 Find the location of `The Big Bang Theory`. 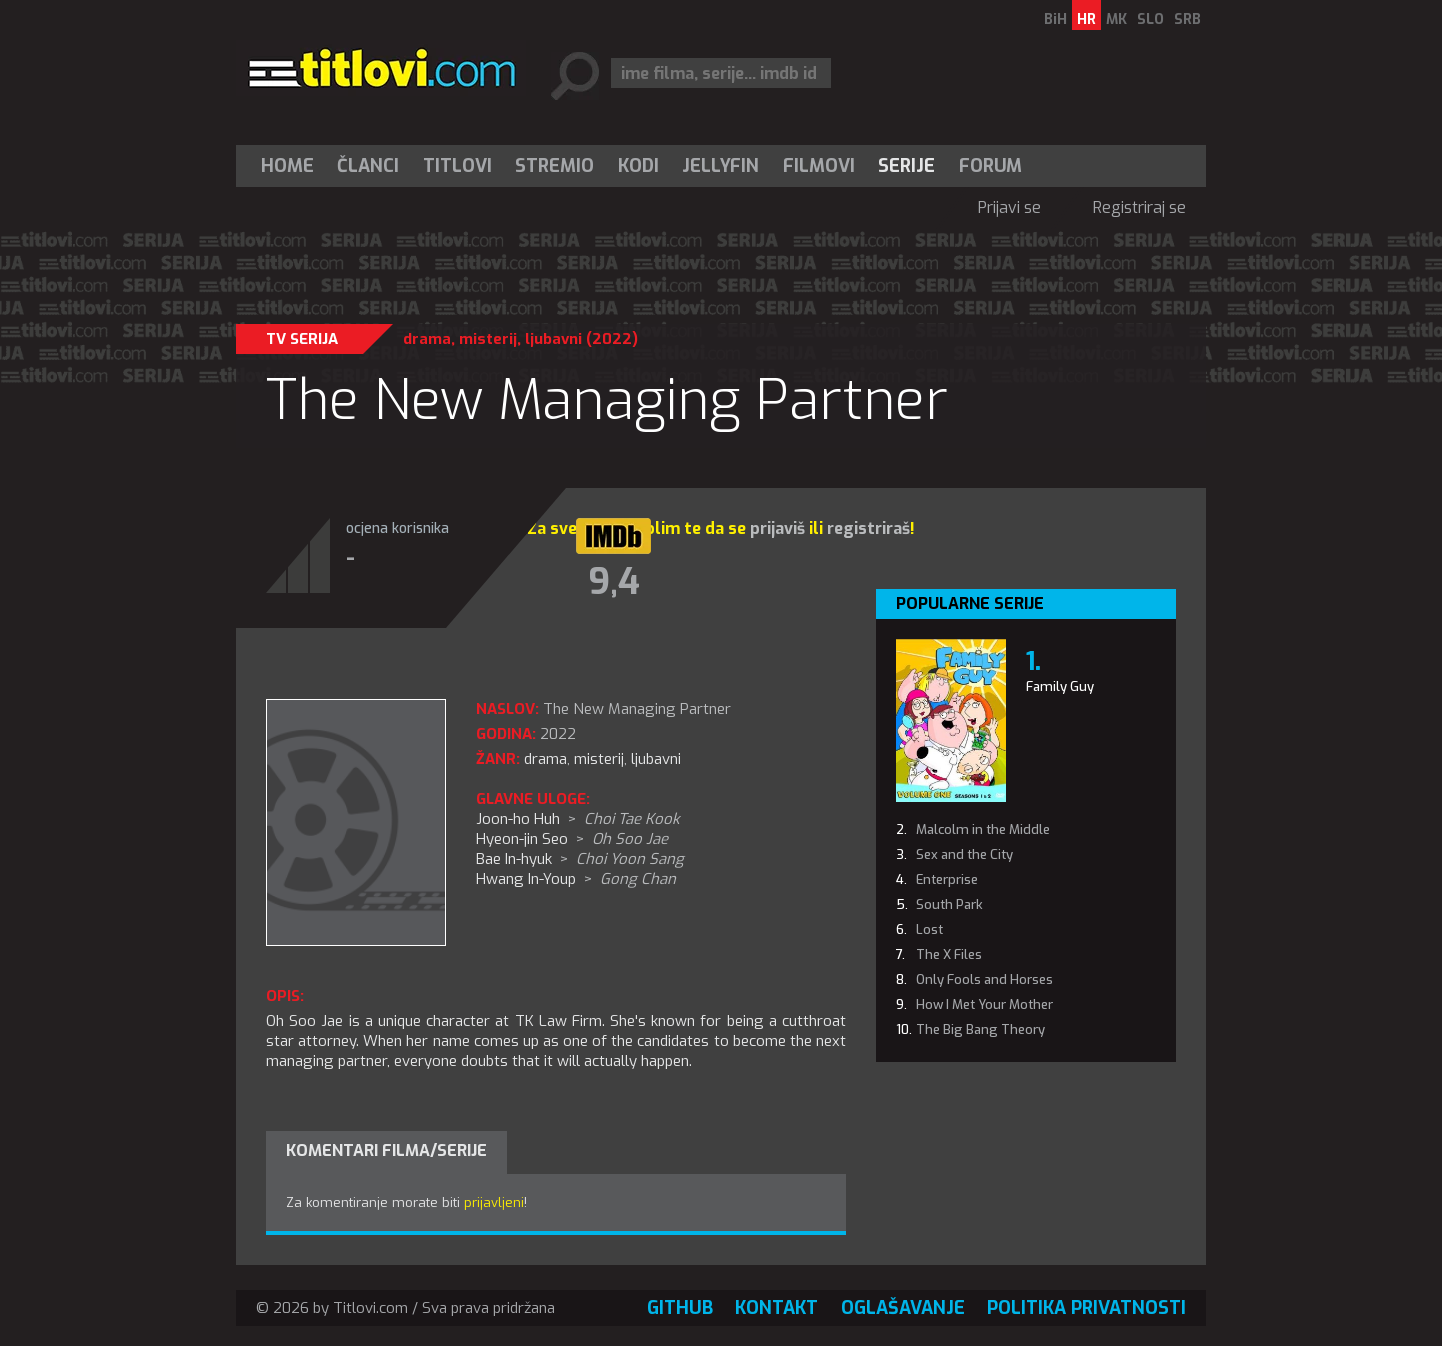

The Big Bang Theory is located at coordinates (980, 1029).